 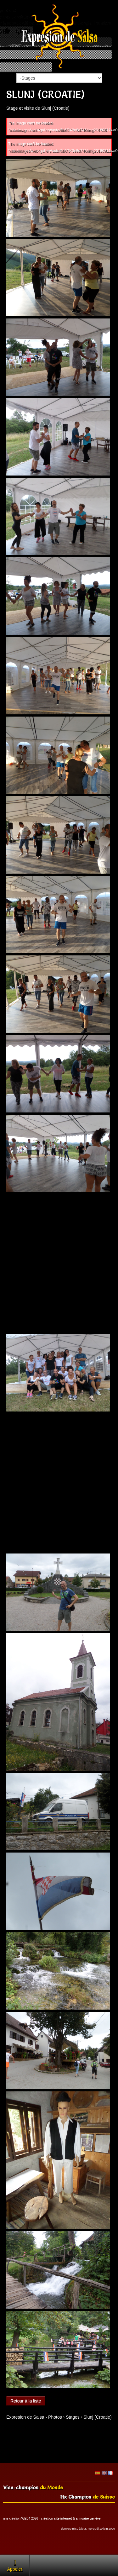 What do you see at coordinates (14, 2565) in the screenshot?
I see `Appeler` at bounding box center [14, 2565].